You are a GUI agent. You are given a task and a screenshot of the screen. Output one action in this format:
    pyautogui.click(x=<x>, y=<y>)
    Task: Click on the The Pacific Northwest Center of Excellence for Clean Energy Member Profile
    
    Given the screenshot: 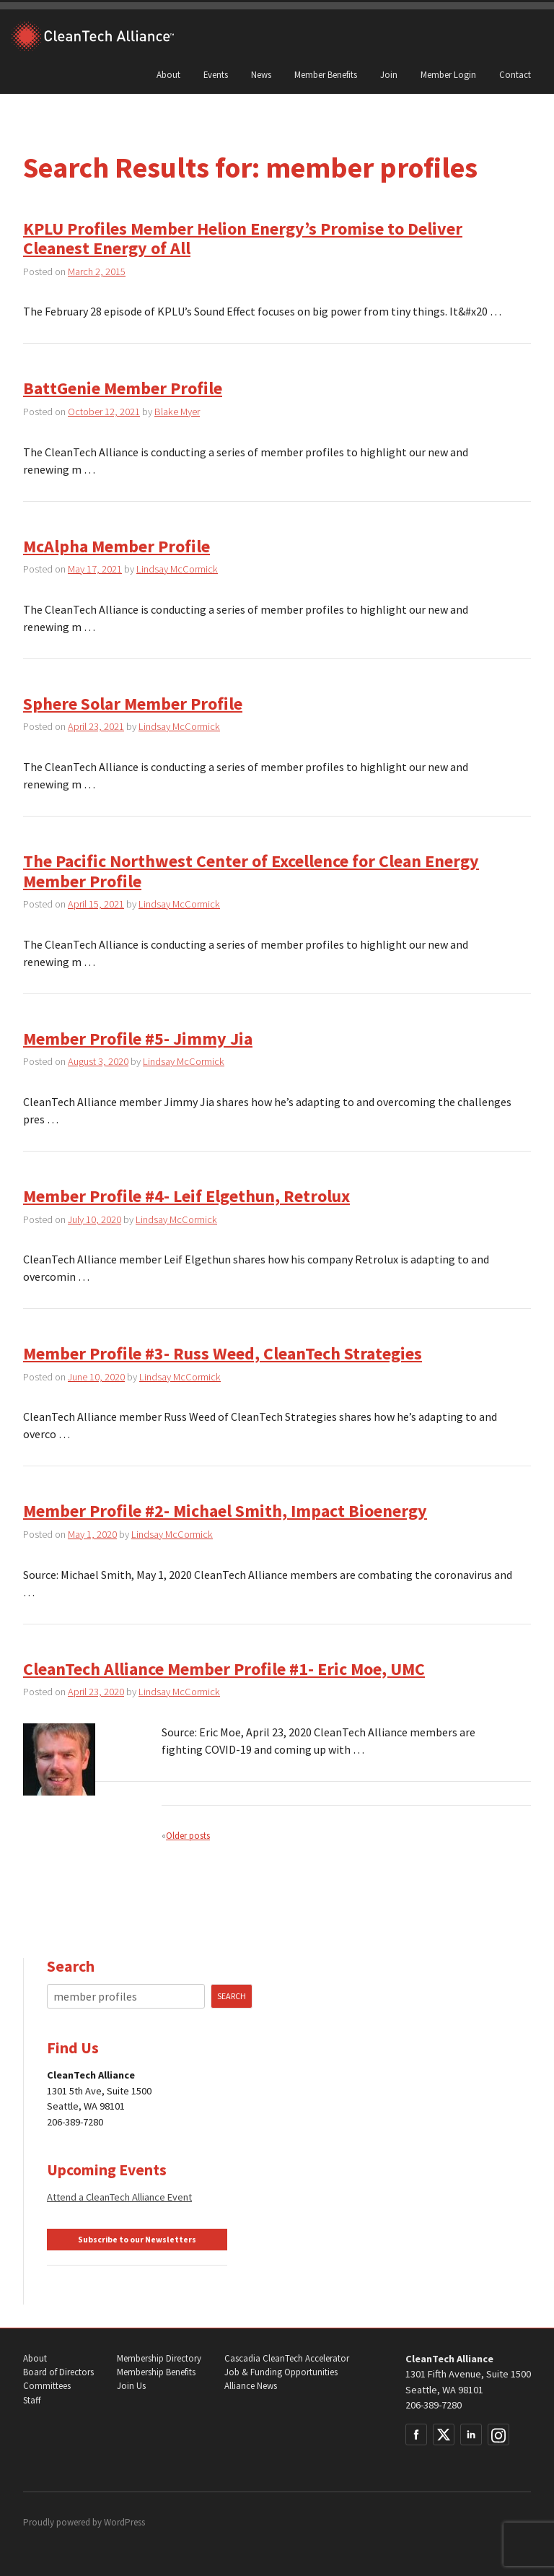 What is the action you would take?
    pyautogui.click(x=251, y=871)
    